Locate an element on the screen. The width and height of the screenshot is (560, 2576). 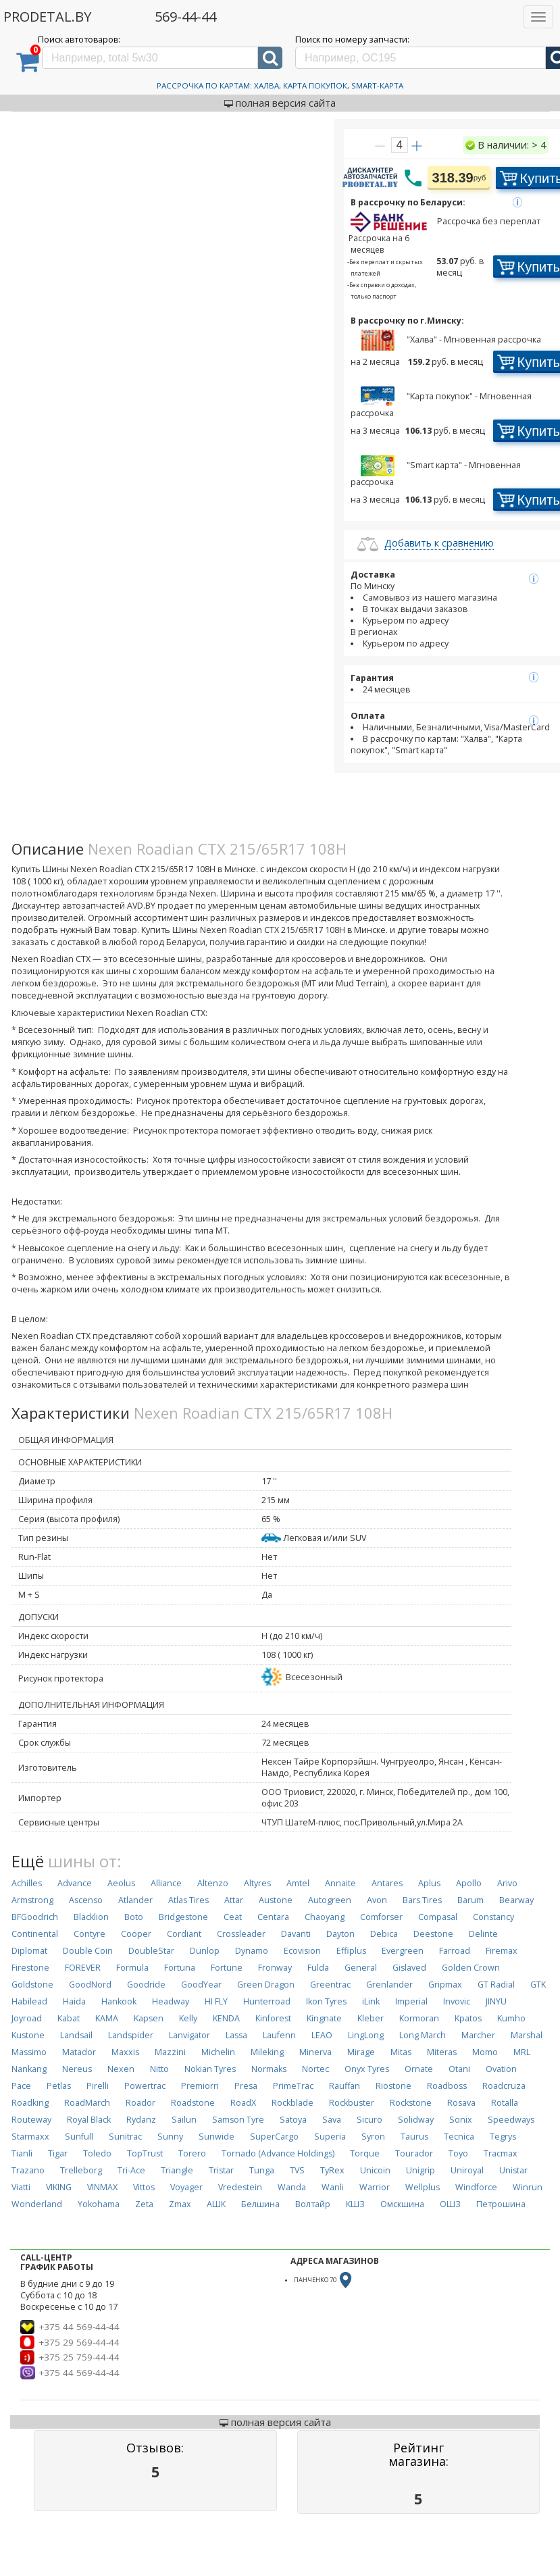
Mitas is located at coordinates (400, 2052).